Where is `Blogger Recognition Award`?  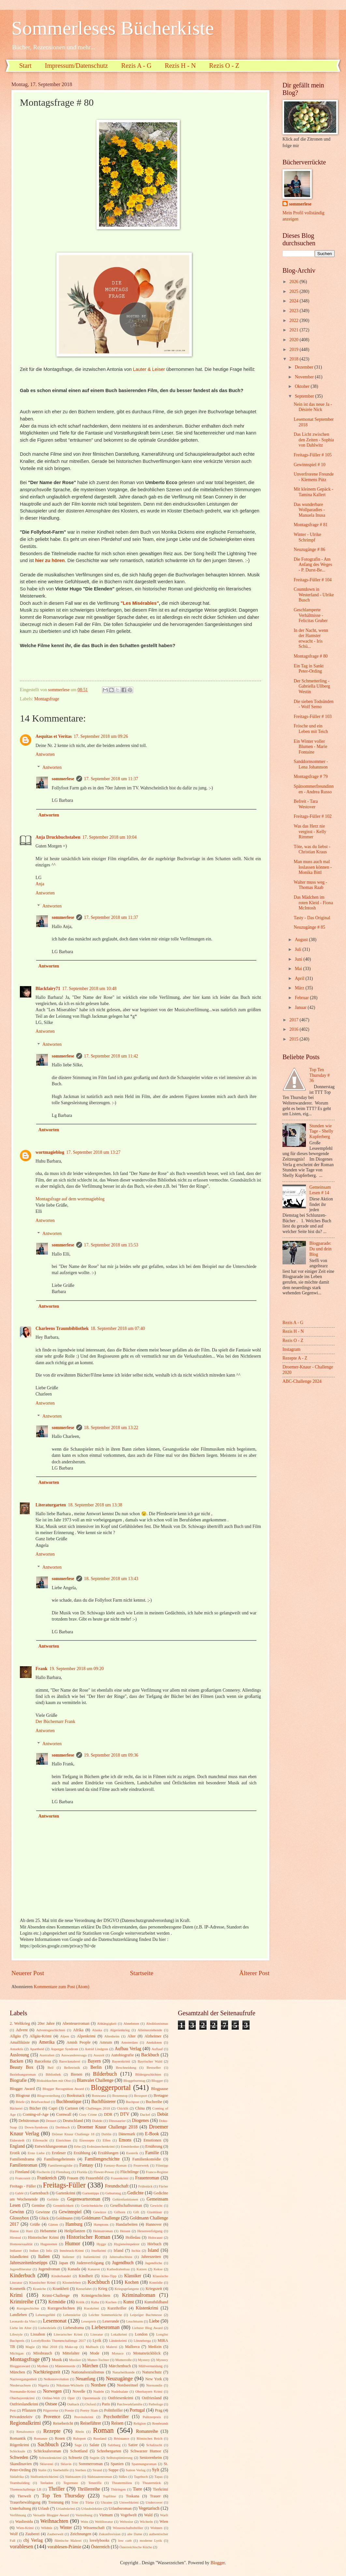 Blogger Recognition Award is located at coordinates (63, 2089).